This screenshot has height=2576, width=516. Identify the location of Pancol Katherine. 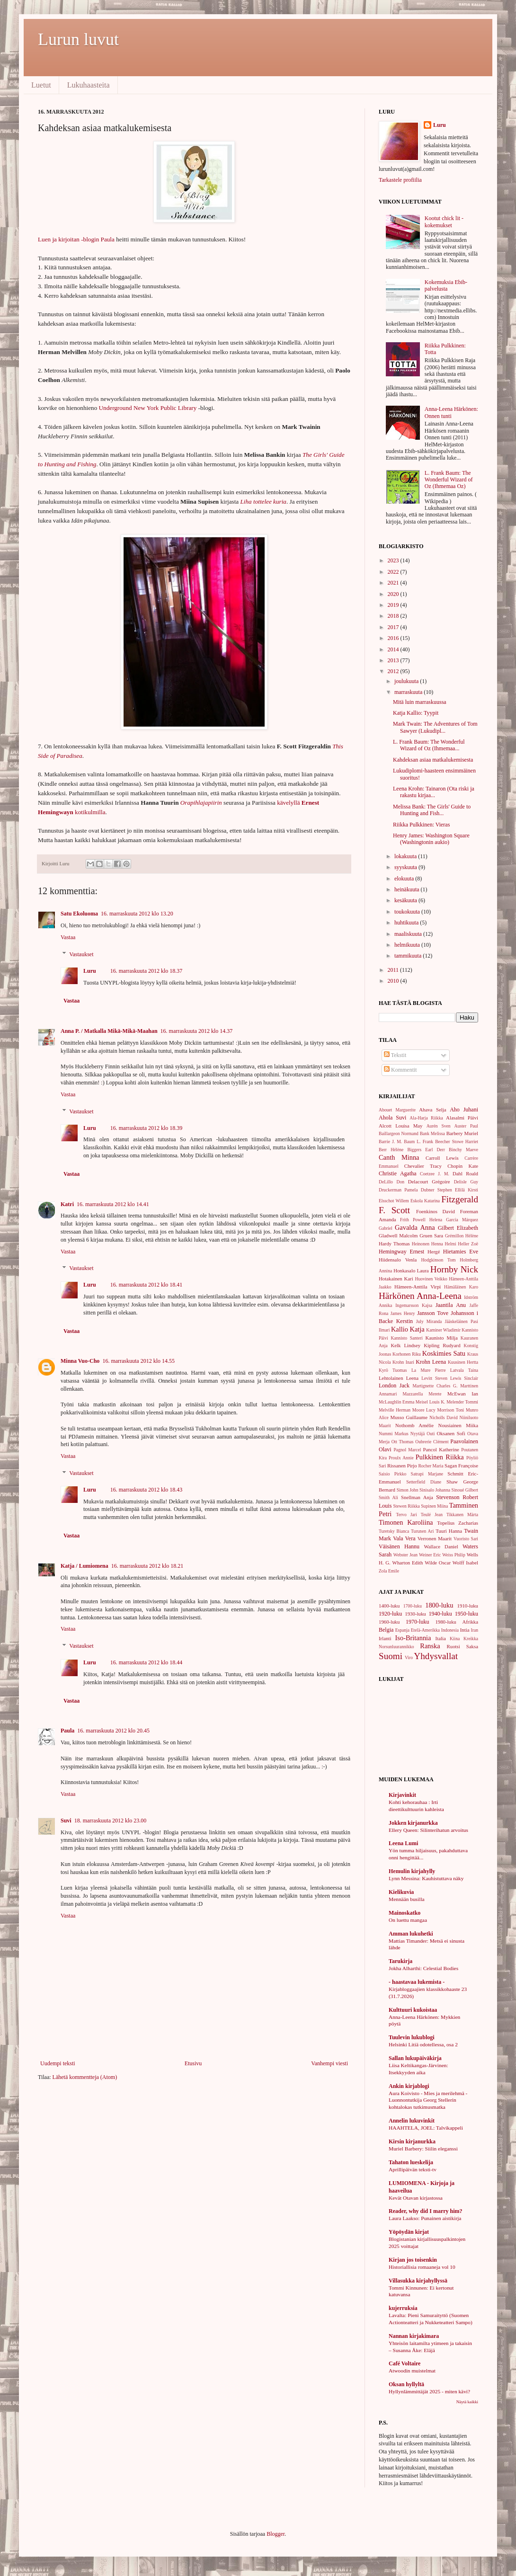
(441, 1449).